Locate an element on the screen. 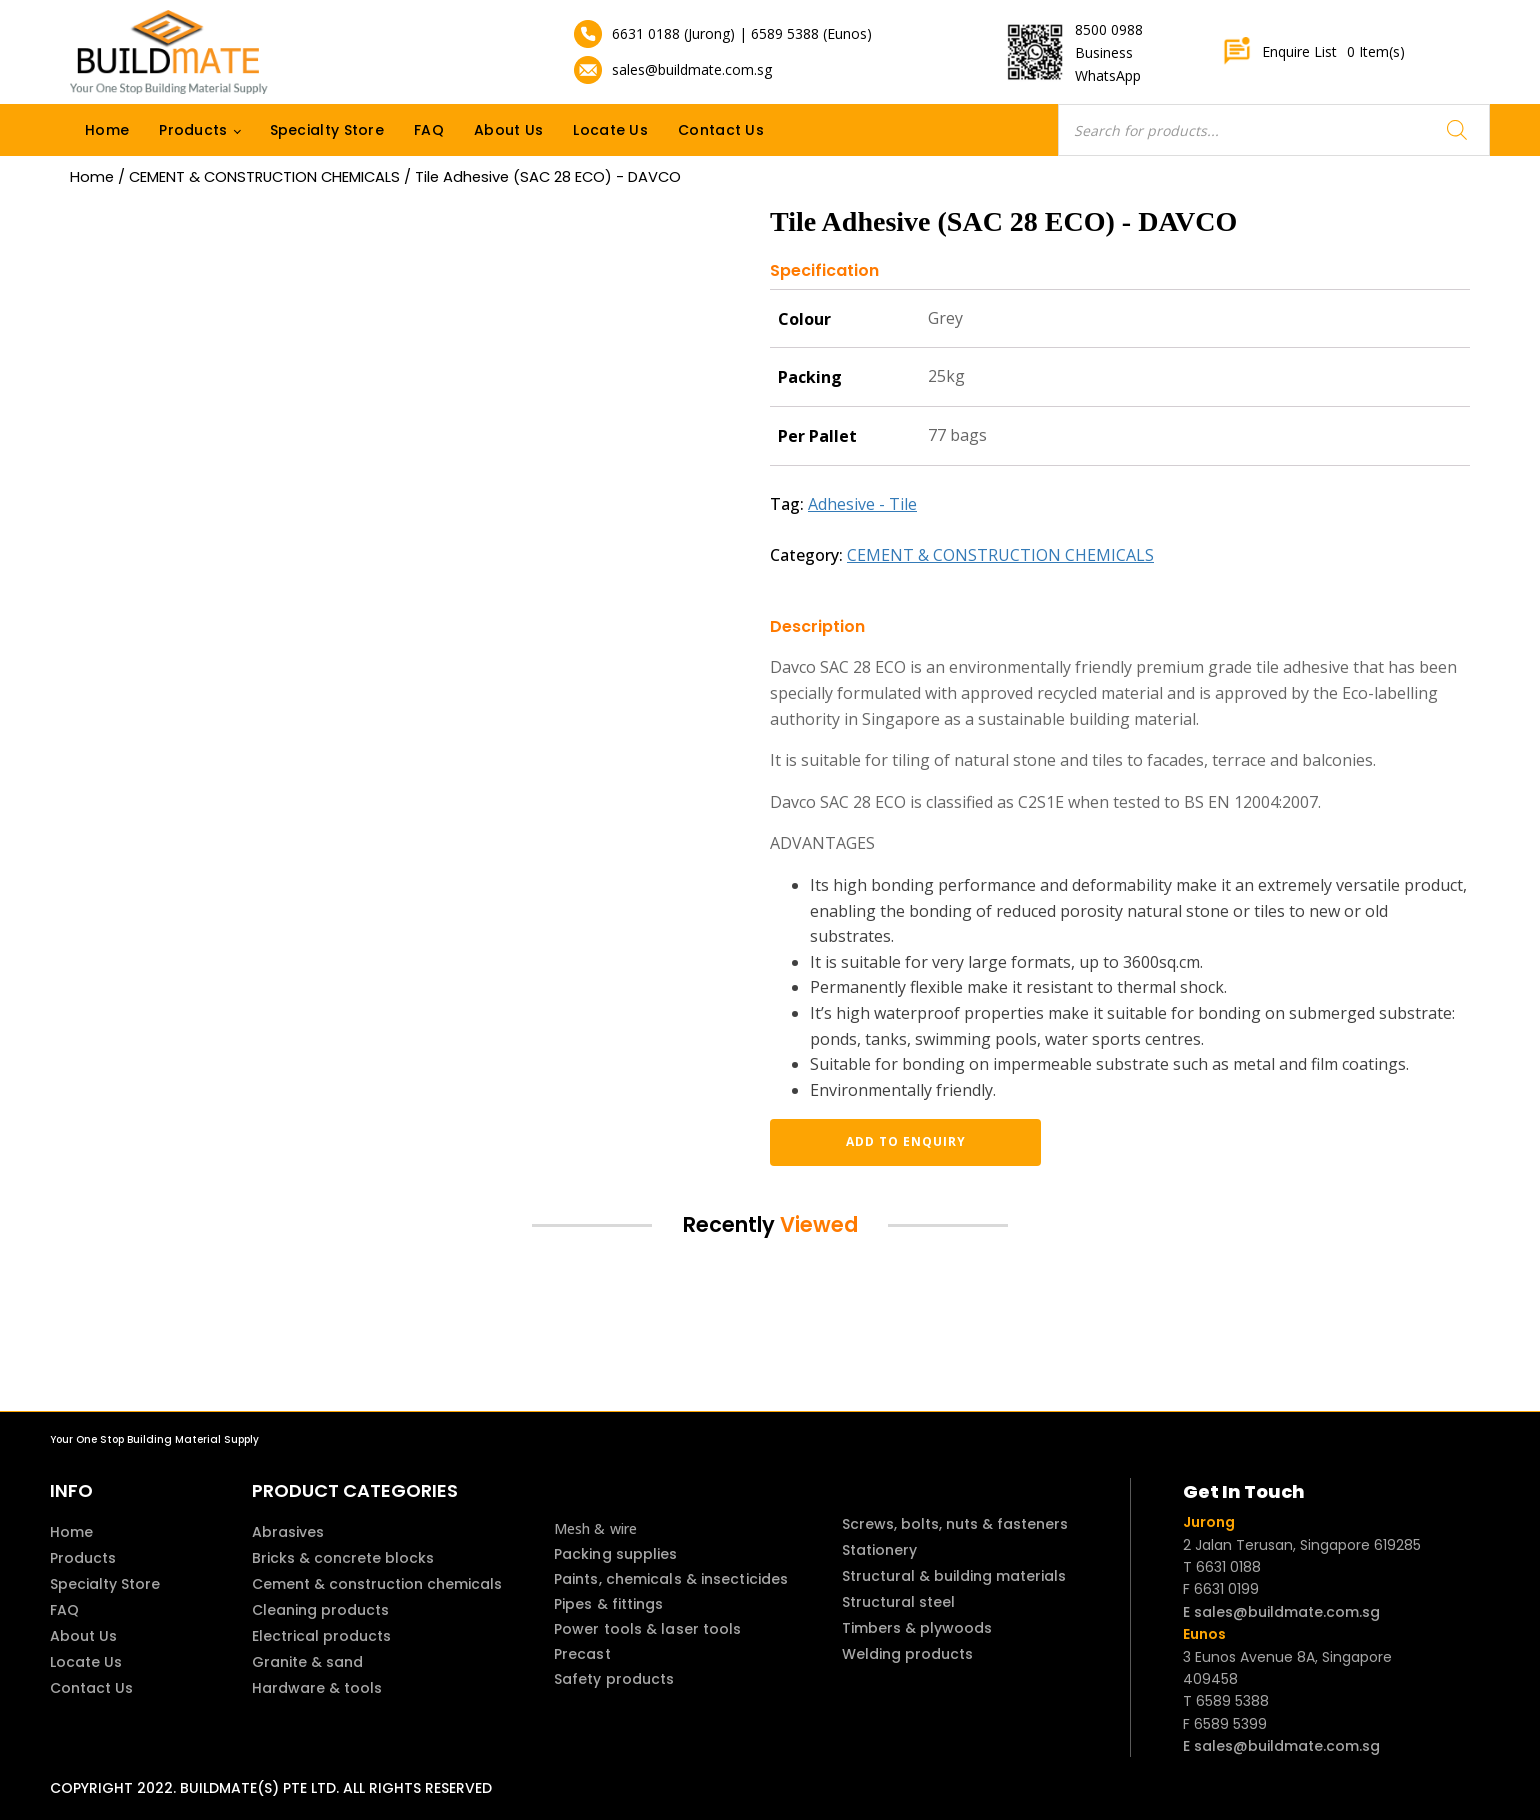 Image resolution: width=1540 pixels, height=1820 pixels. Home is located at coordinates (107, 130).